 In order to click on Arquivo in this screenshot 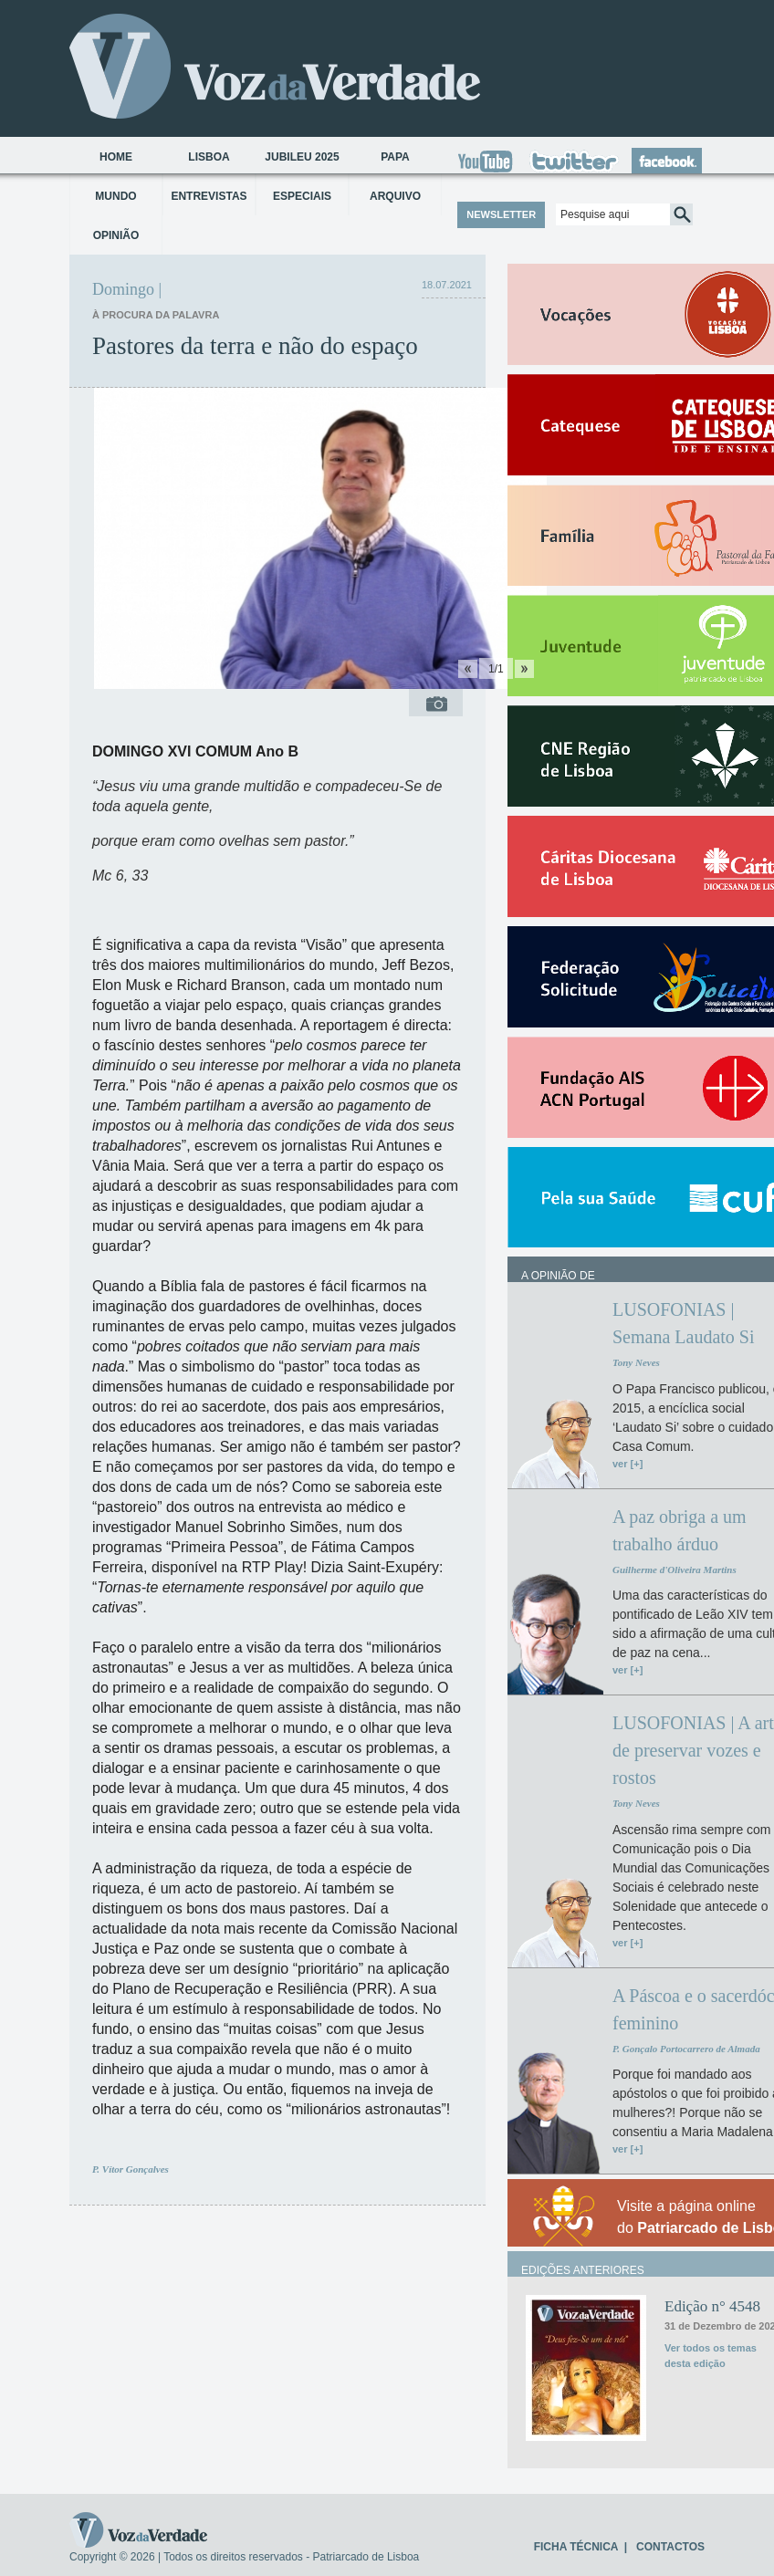, I will do `click(395, 196)`.